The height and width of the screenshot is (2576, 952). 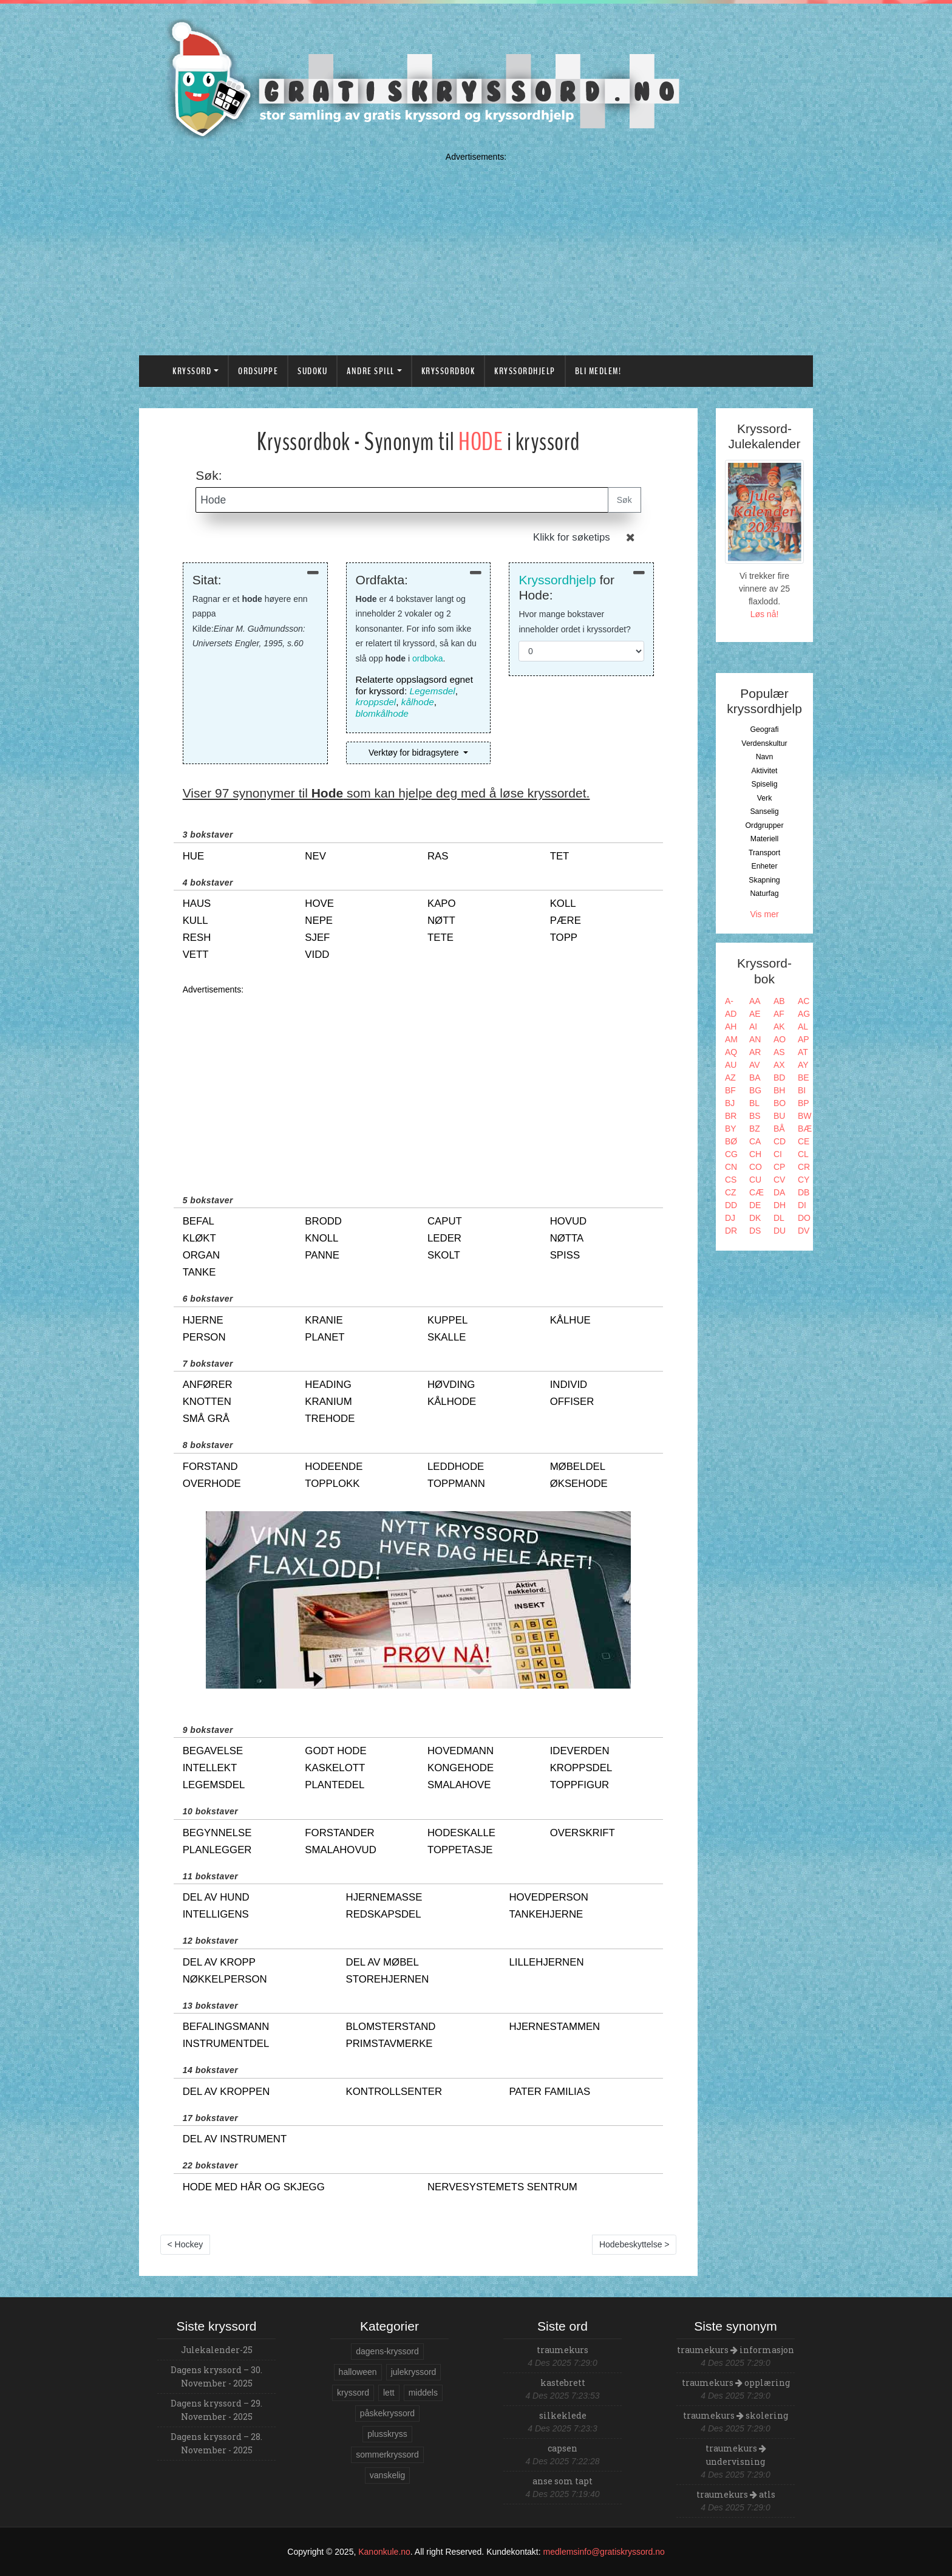 I want to click on traumekurs opplæring, so click(x=736, y=2382).